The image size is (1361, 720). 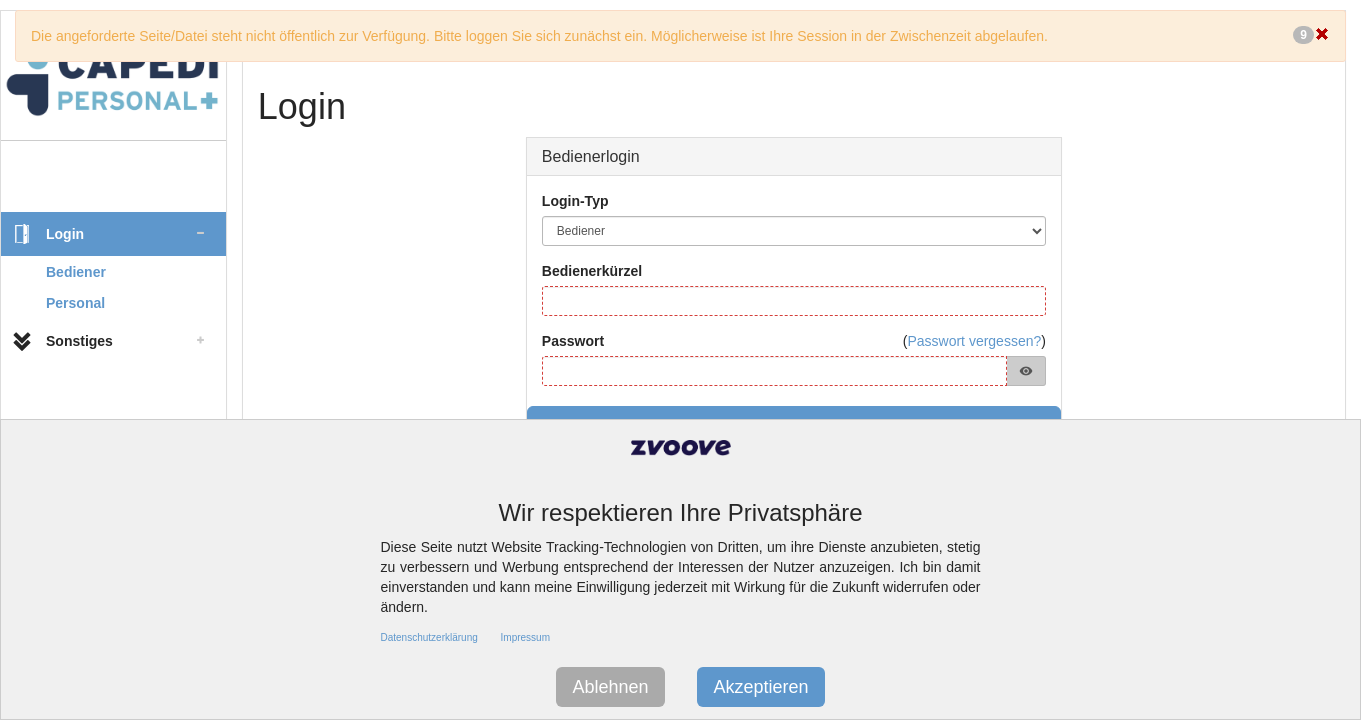 What do you see at coordinates (974, 341) in the screenshot?
I see `Passwort vergessen?` at bounding box center [974, 341].